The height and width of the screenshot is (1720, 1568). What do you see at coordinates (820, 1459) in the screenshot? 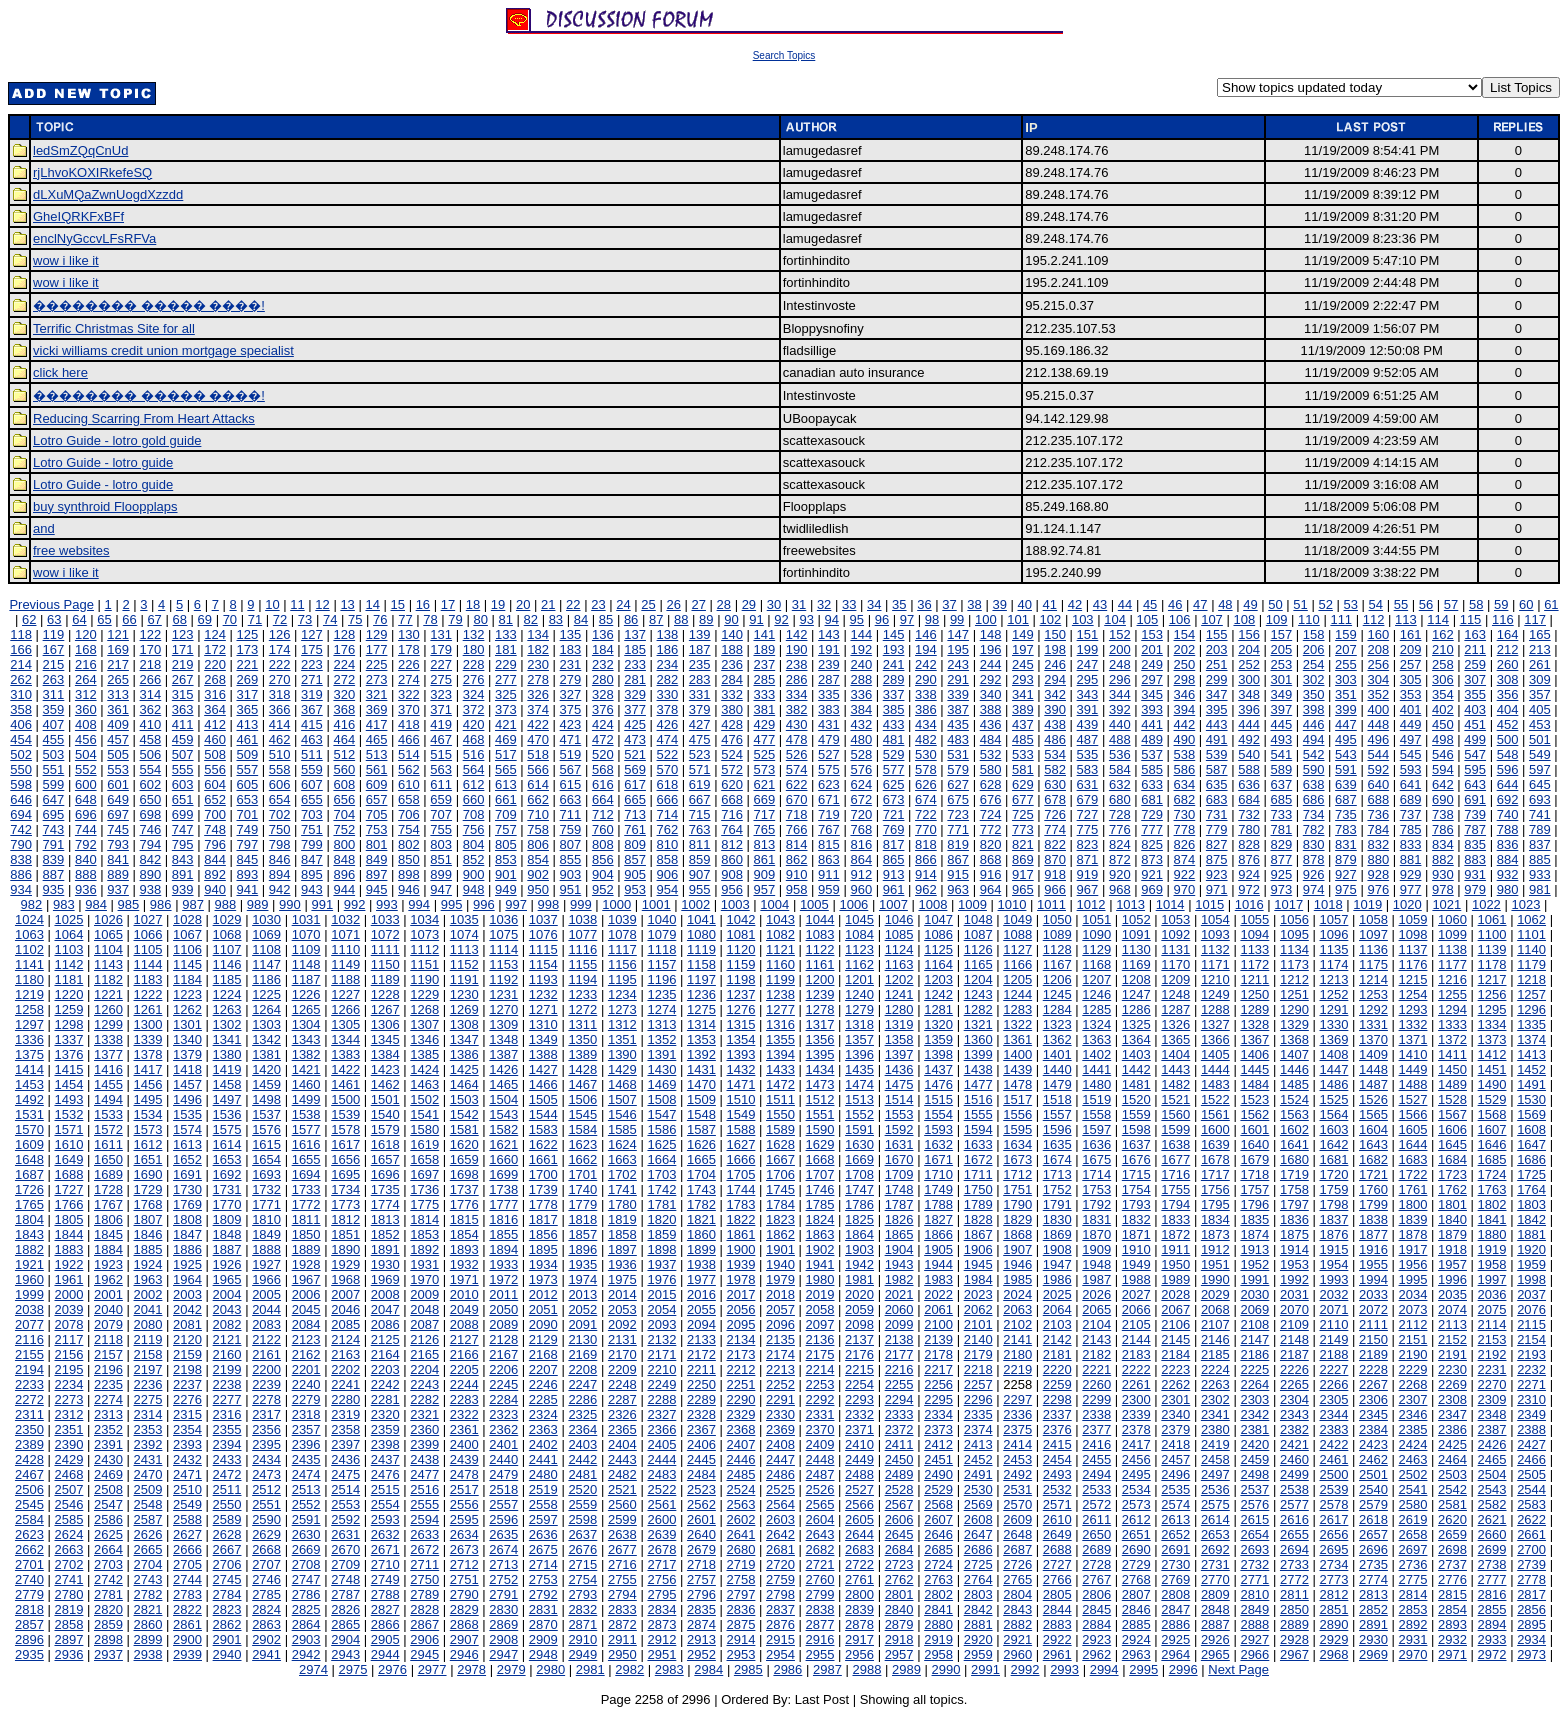
I see `2448` at bounding box center [820, 1459].